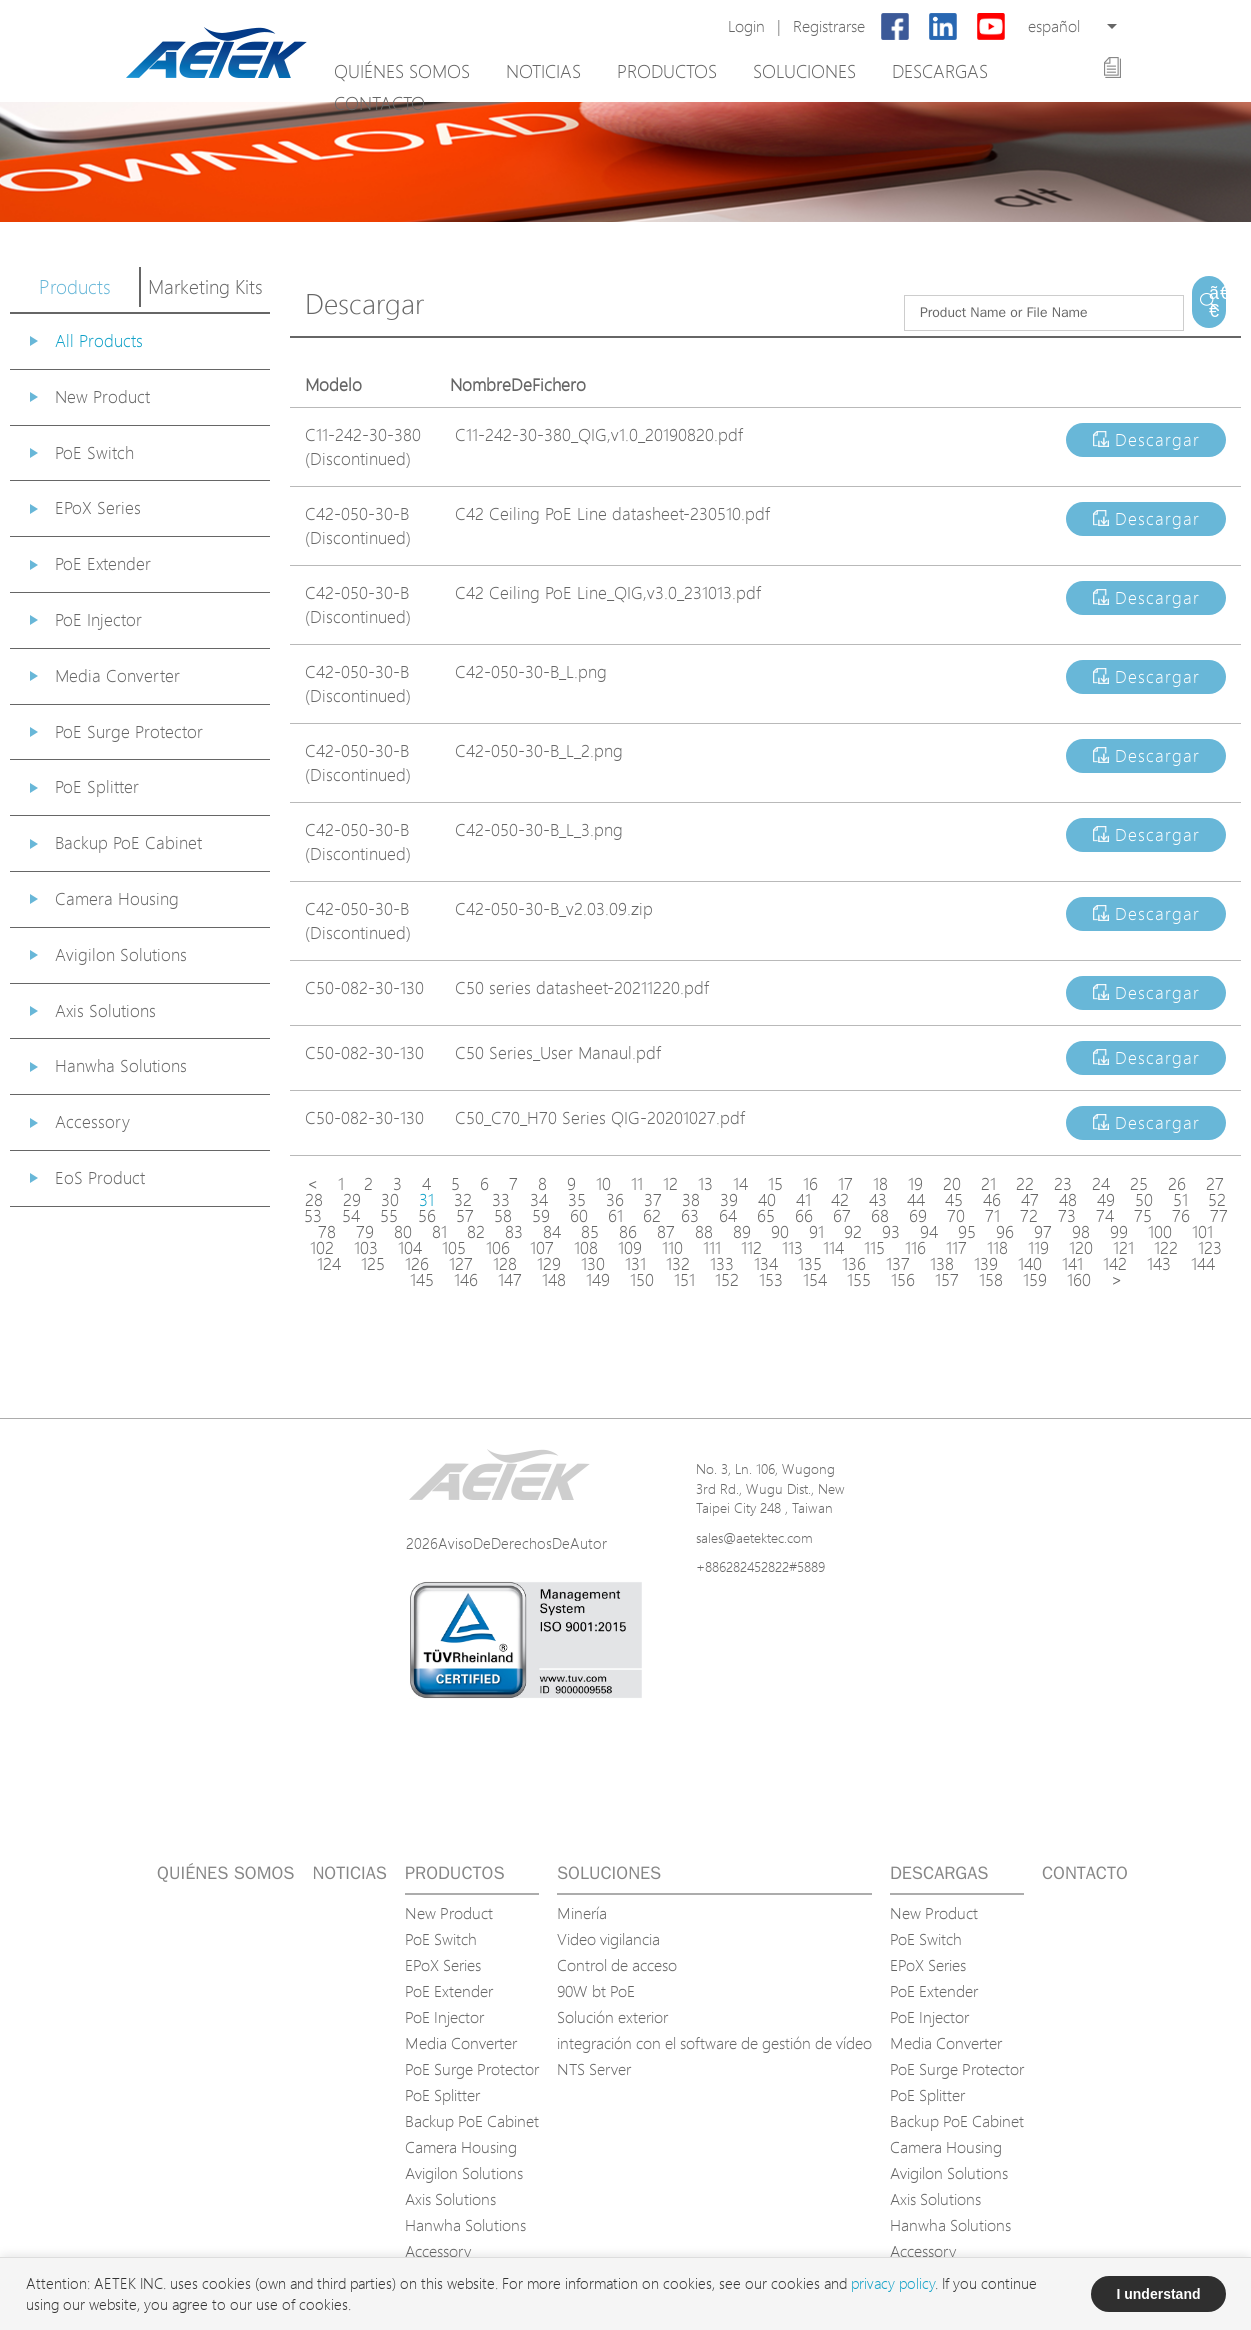 Image resolution: width=1251 pixels, height=2330 pixels. Describe the element at coordinates (705, 1184) in the screenshot. I see `13` at that location.